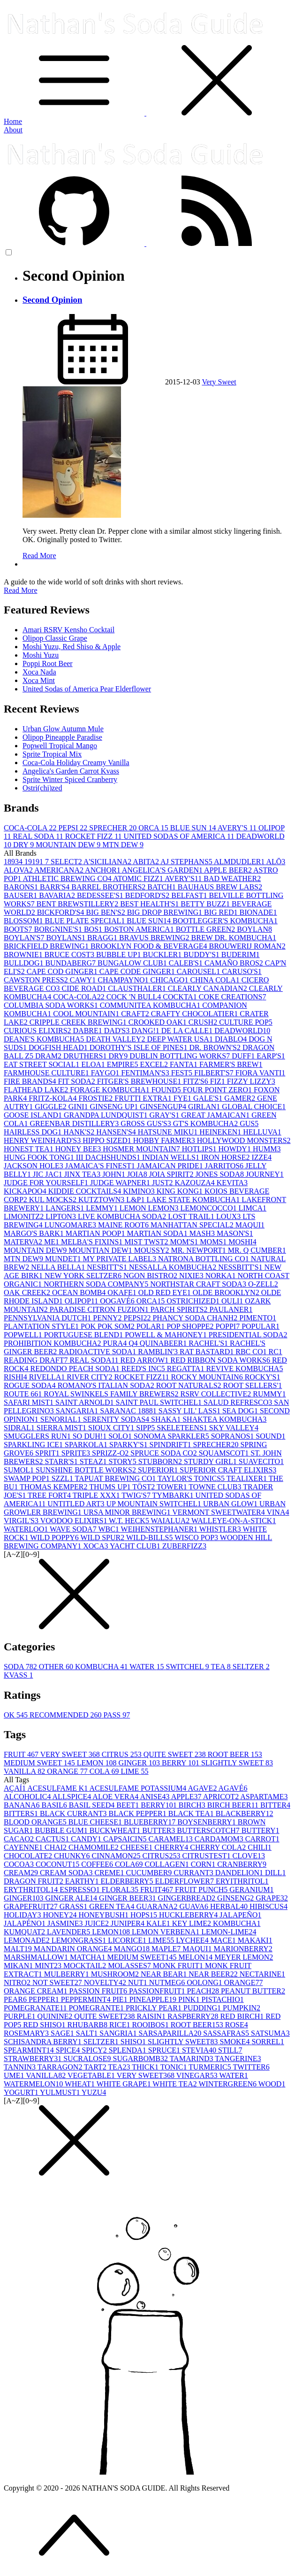  I want to click on PLANTATION STYLE, so click(42, 1326).